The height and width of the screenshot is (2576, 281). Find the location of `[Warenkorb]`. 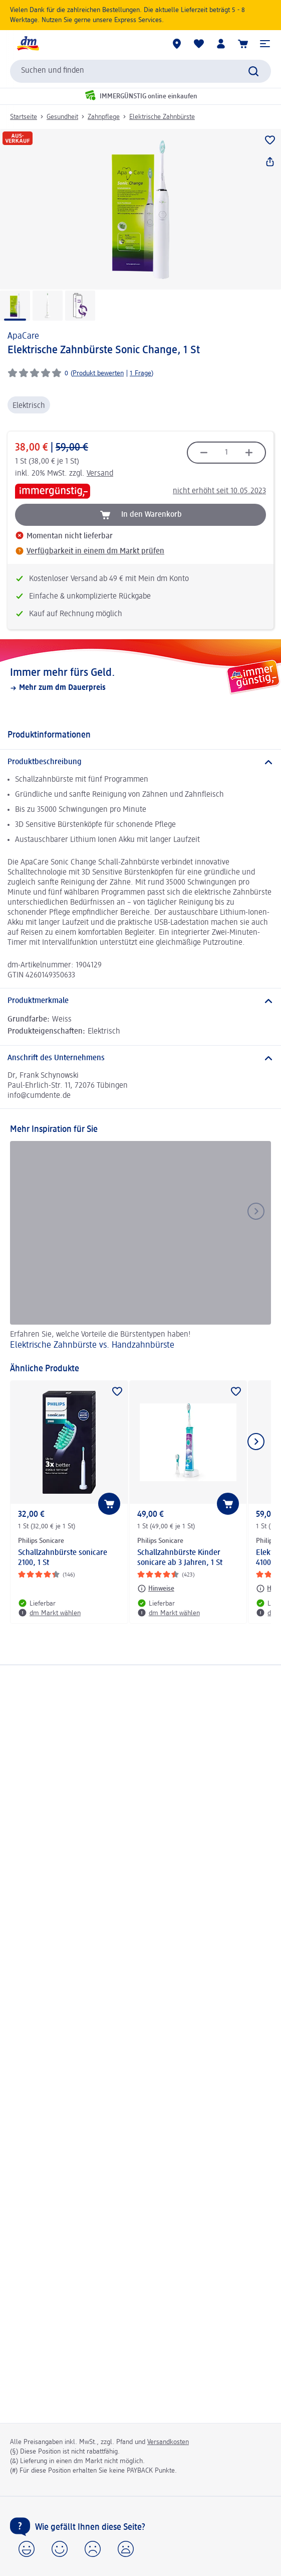

[Warenkorb] is located at coordinates (243, 44).